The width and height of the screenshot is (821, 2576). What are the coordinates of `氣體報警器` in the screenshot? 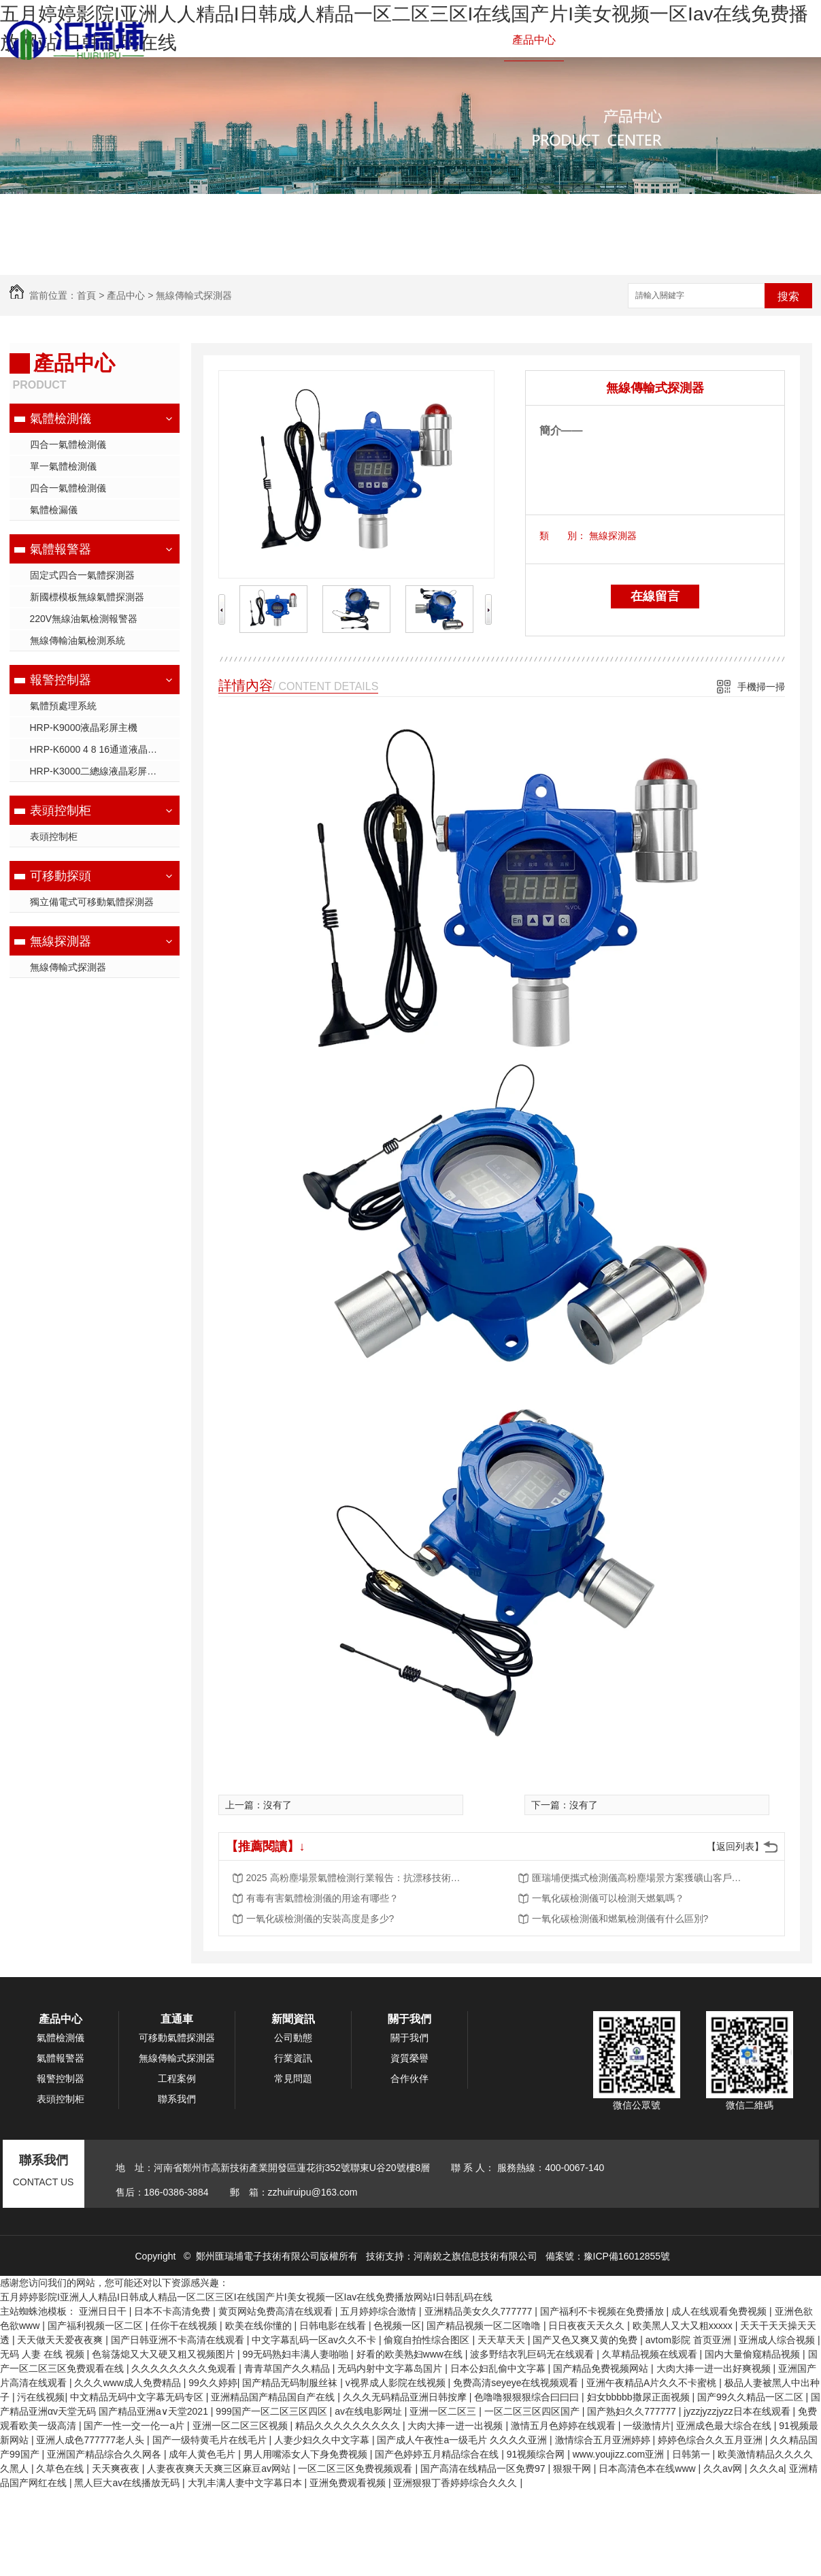 It's located at (398, 40).